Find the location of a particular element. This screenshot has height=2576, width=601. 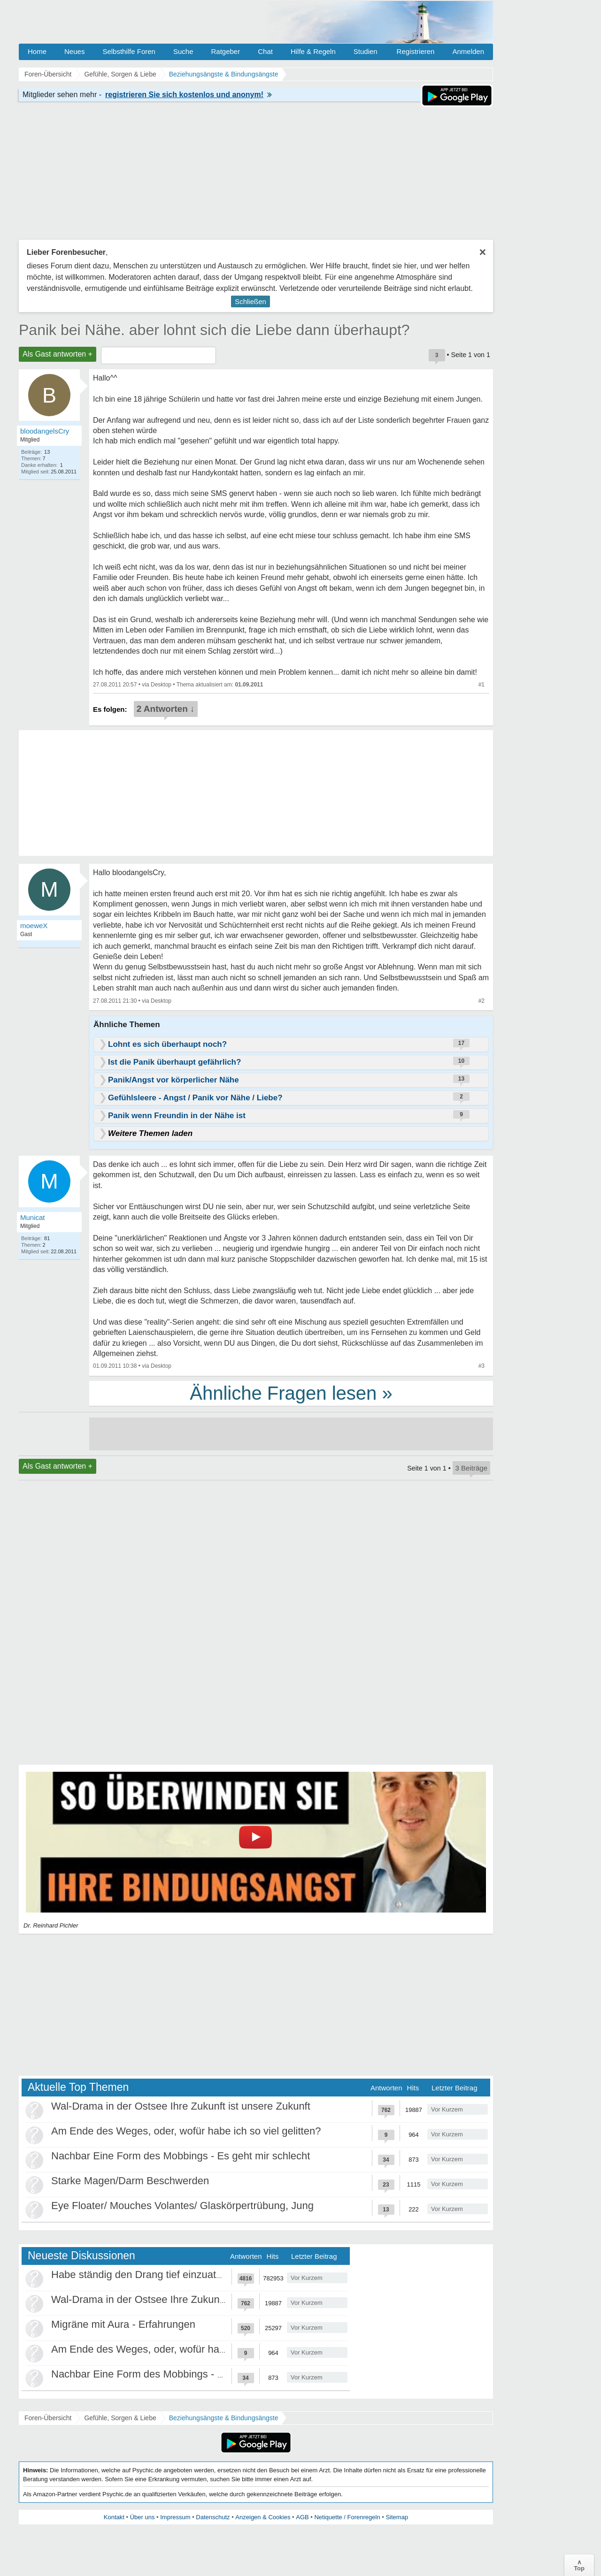

AGB is located at coordinates (302, 2517).